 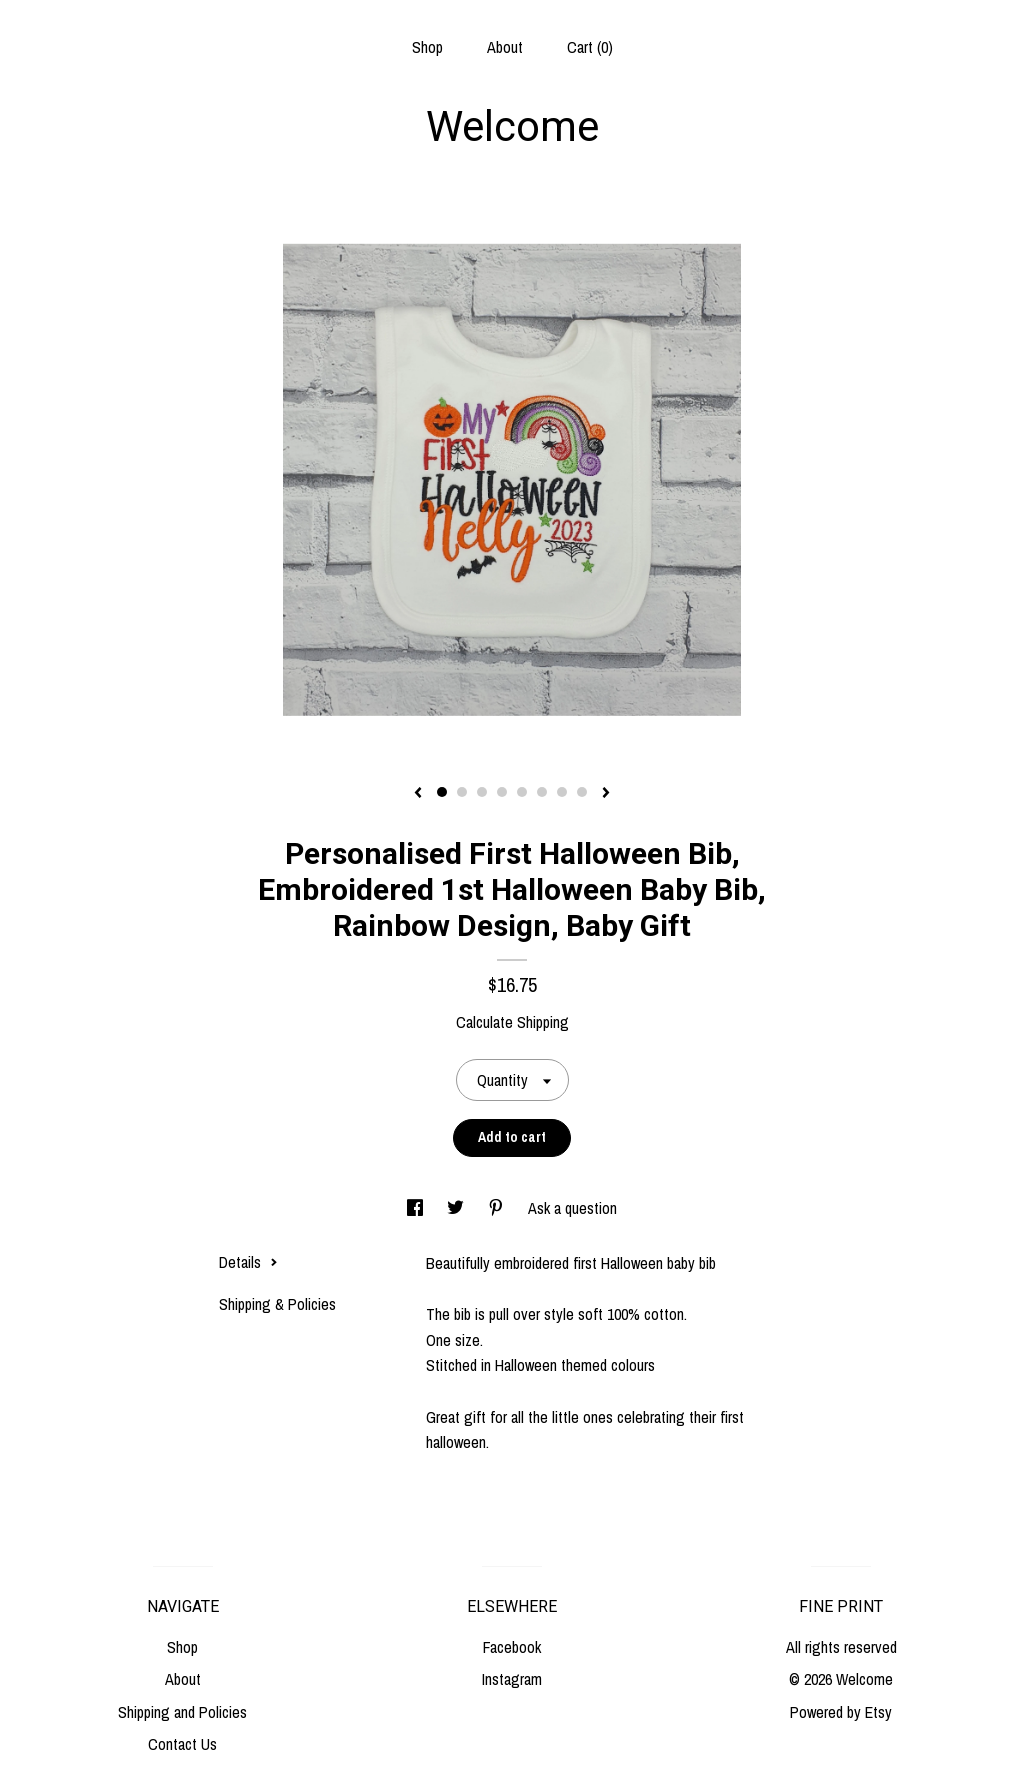 I want to click on About, so click(x=505, y=47).